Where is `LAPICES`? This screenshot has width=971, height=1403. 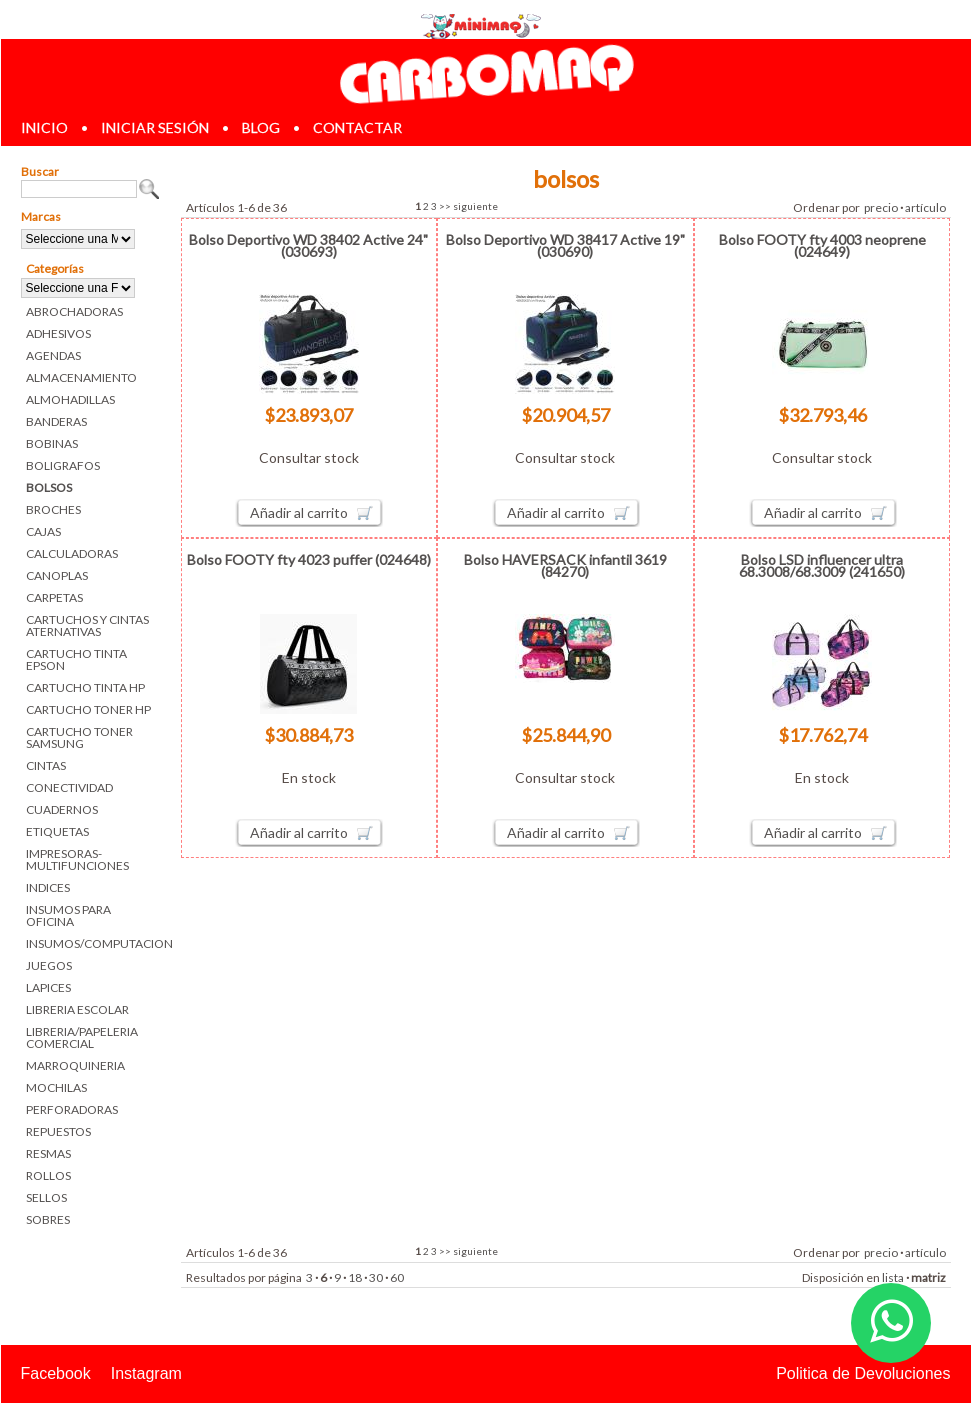 LAPICES is located at coordinates (48, 987).